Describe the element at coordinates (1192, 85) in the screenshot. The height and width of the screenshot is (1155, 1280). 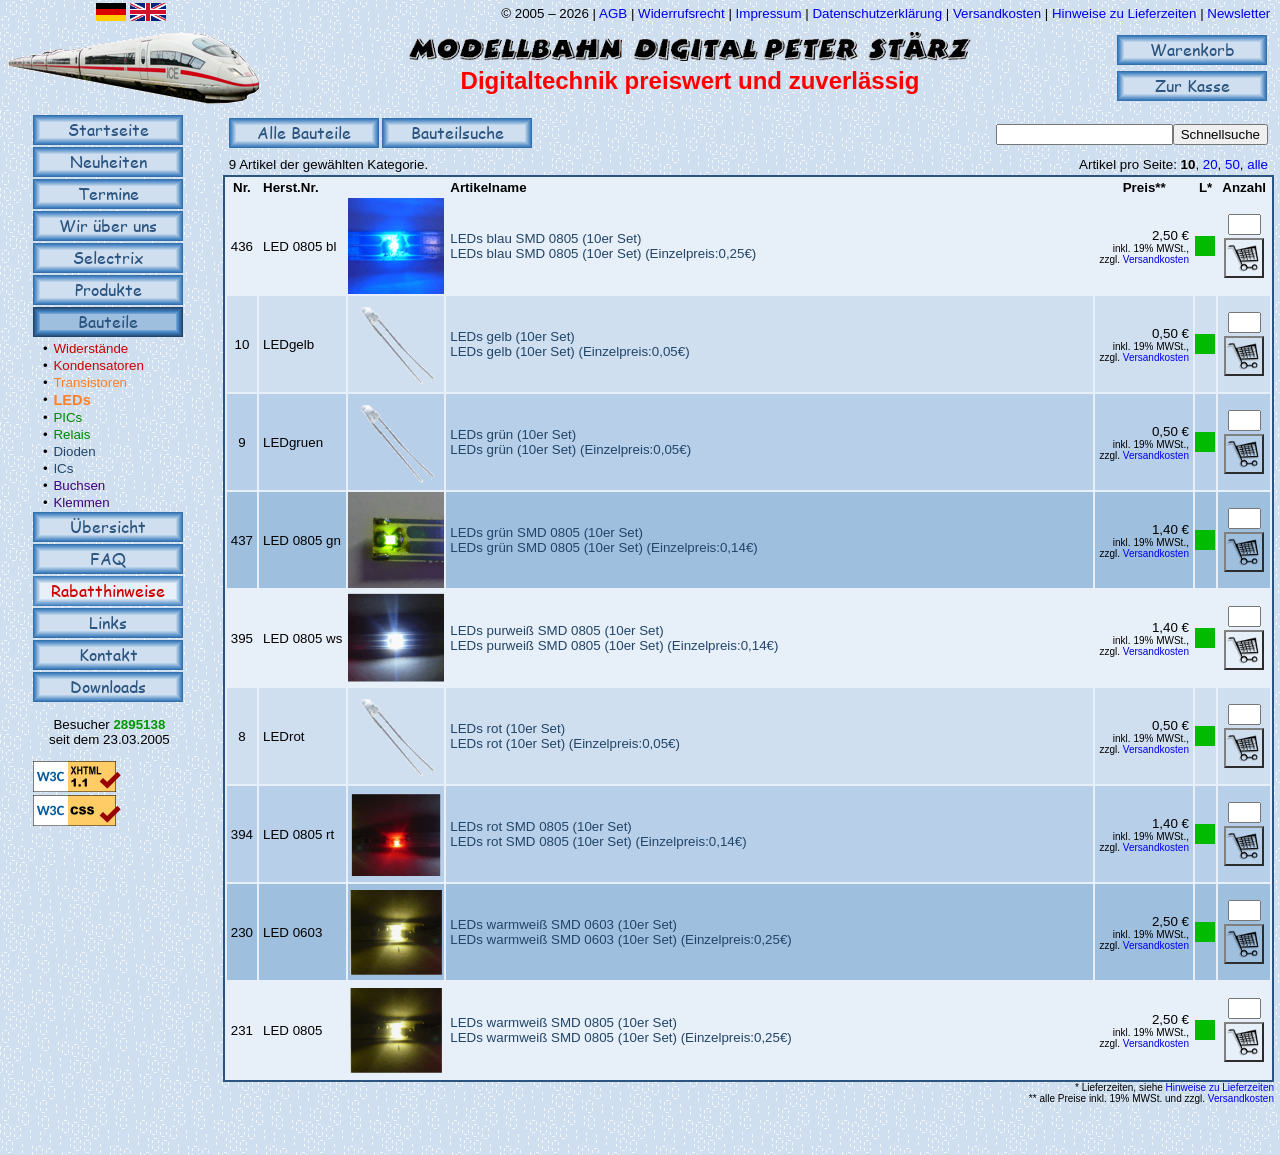
I see `Zur Kasse` at that location.